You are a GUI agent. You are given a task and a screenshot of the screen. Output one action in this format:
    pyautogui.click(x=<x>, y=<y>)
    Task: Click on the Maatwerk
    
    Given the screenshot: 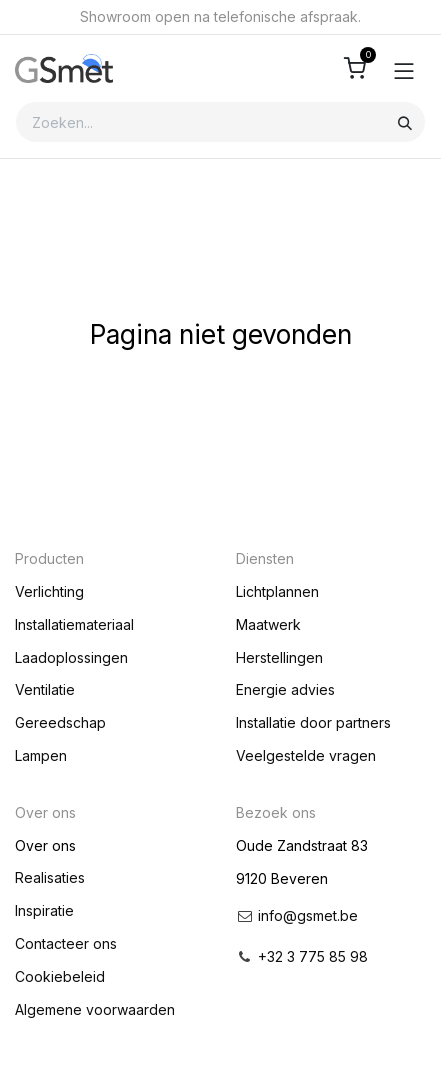 What is the action you would take?
    pyautogui.click(x=268, y=624)
    